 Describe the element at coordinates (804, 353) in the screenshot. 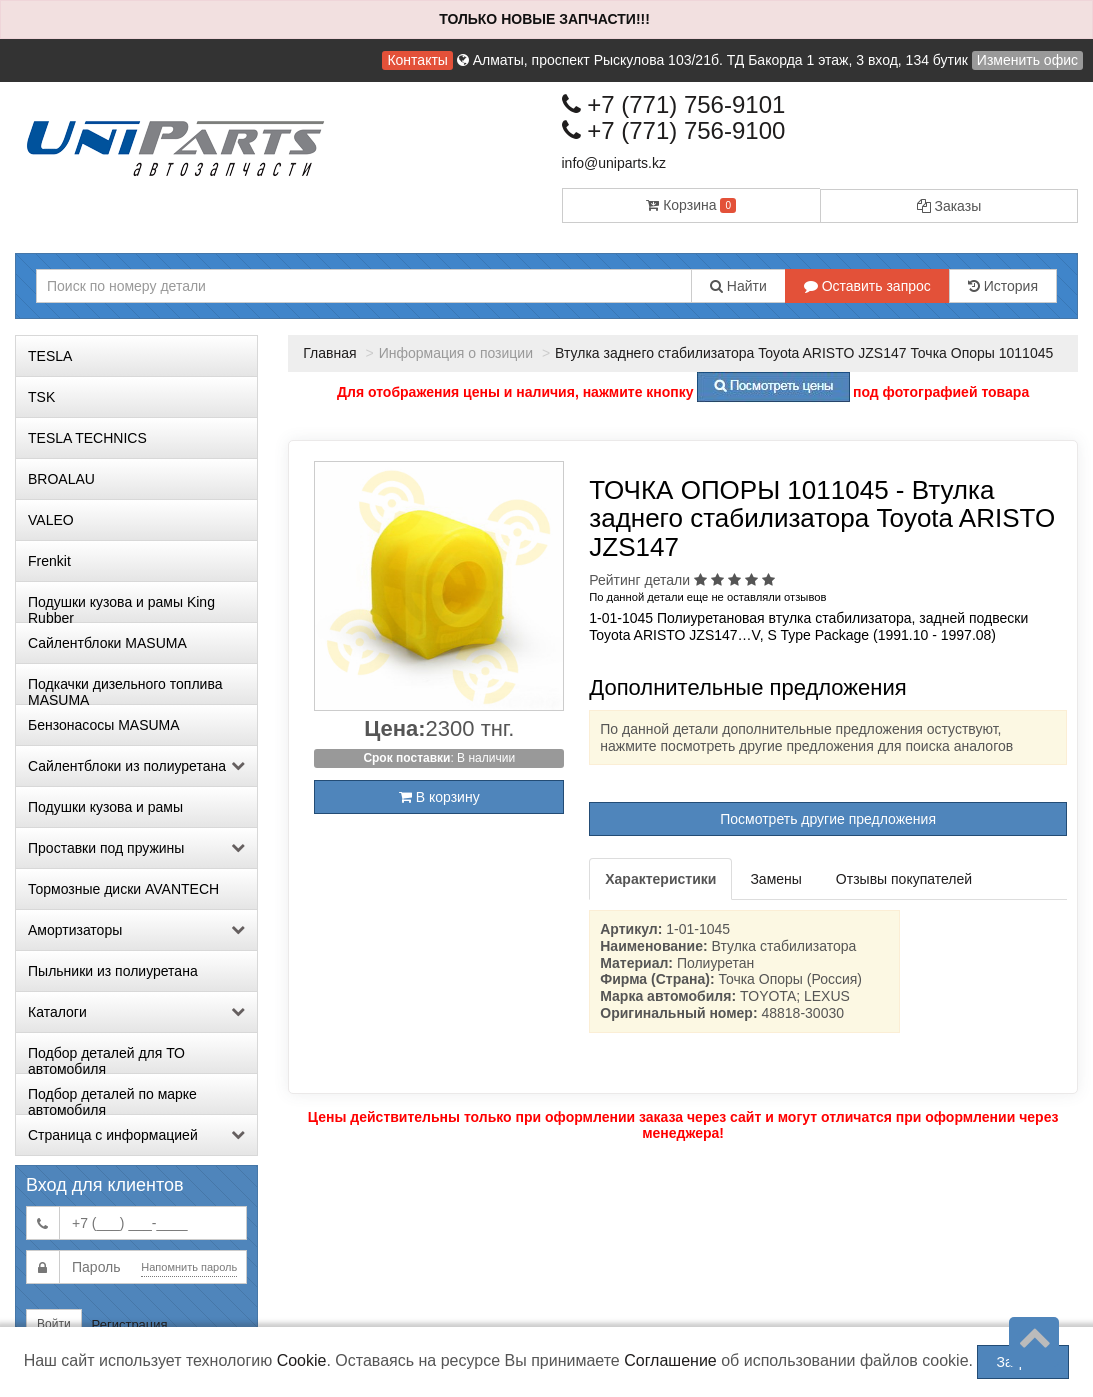

I see `Втулка заднего стабилизатора Toyota ARISTO JZS147 Точка Опоры 1011045` at that location.